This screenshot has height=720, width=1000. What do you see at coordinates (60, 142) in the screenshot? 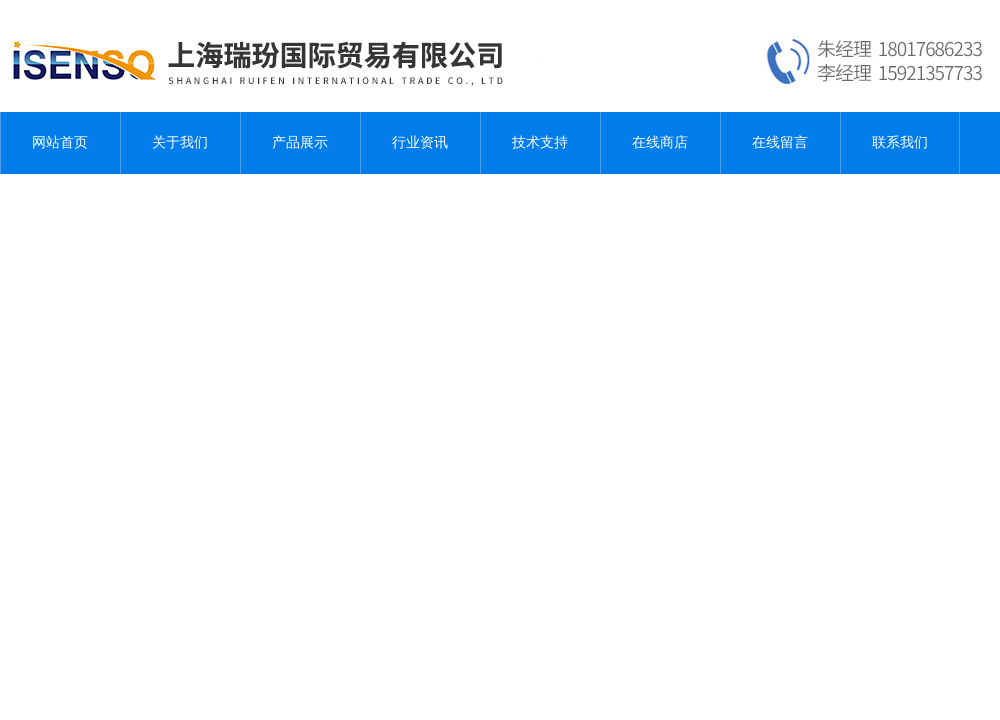
I see `网站首页` at bounding box center [60, 142].